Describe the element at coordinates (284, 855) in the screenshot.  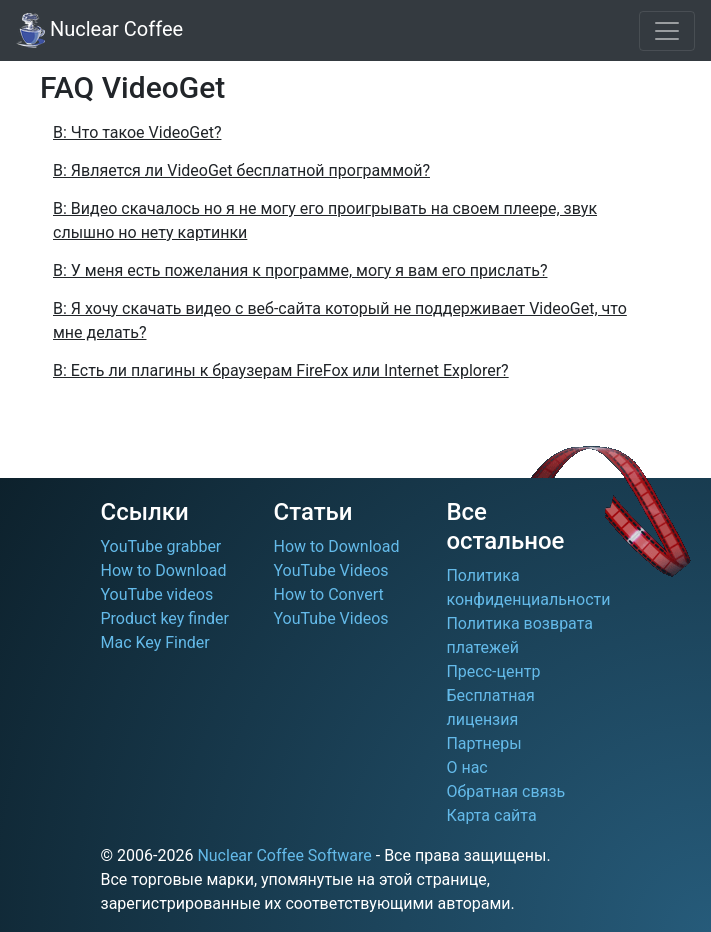
I see `Nuclear Coffee Software` at that location.